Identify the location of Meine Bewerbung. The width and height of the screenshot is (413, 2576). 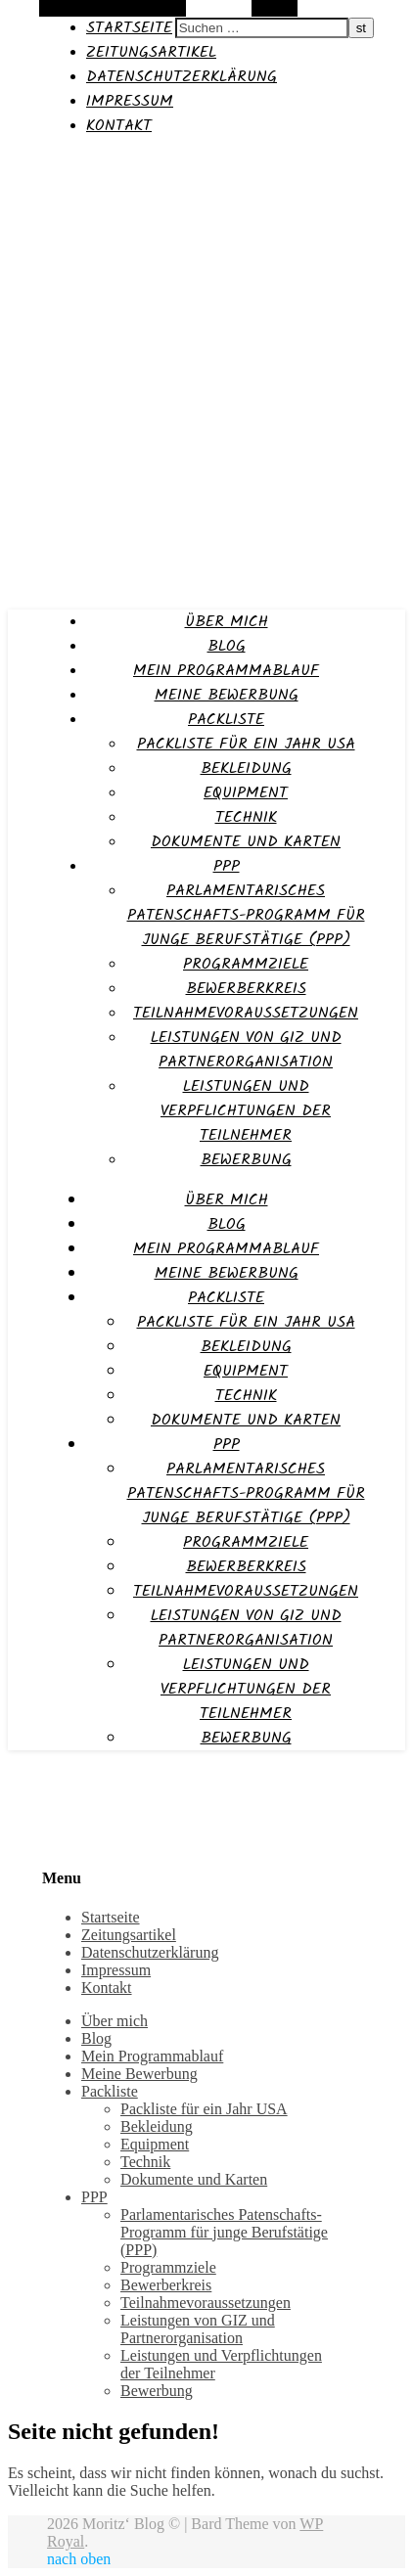
(226, 695).